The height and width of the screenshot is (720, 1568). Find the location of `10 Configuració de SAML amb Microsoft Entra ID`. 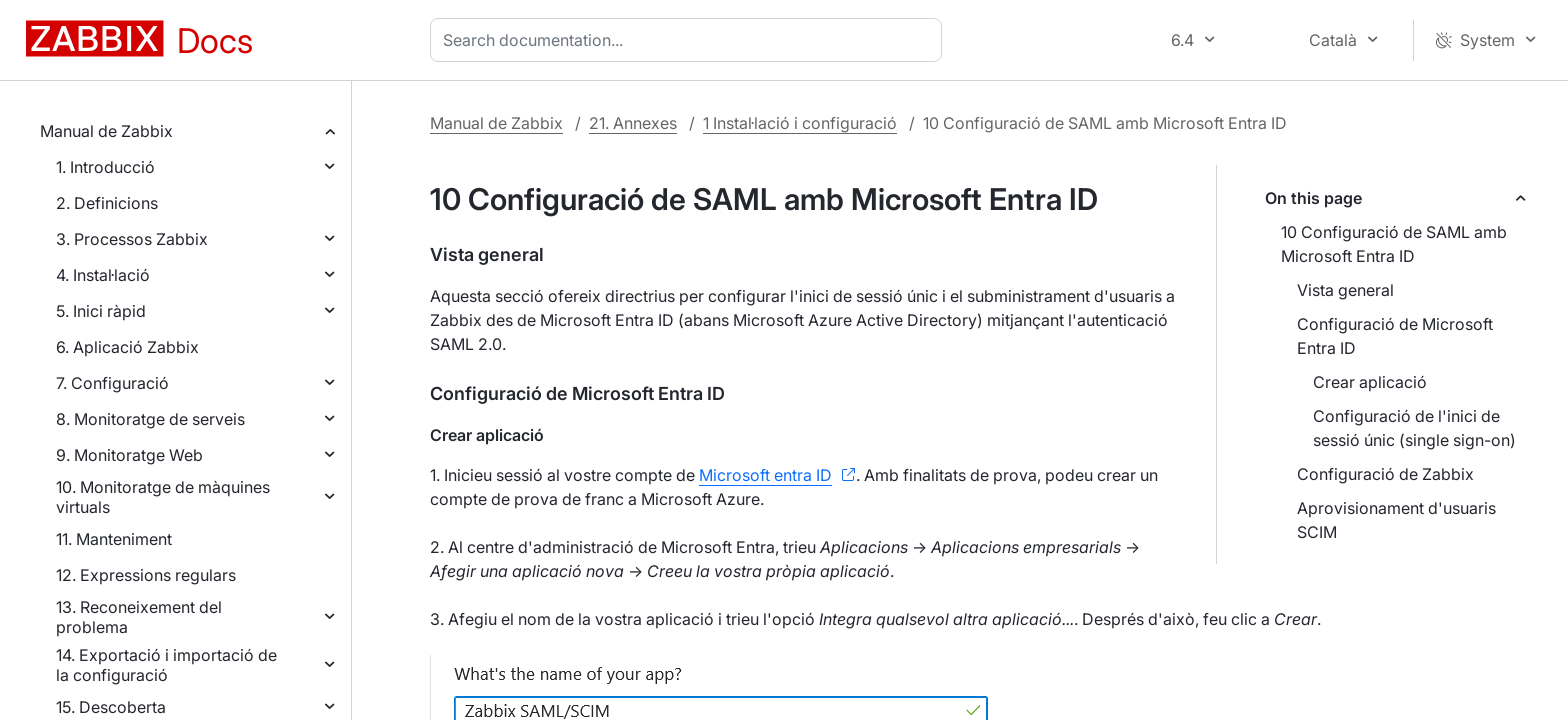

10 Configuració de SAML amb Microsoft Entra ID is located at coordinates (1394, 244).